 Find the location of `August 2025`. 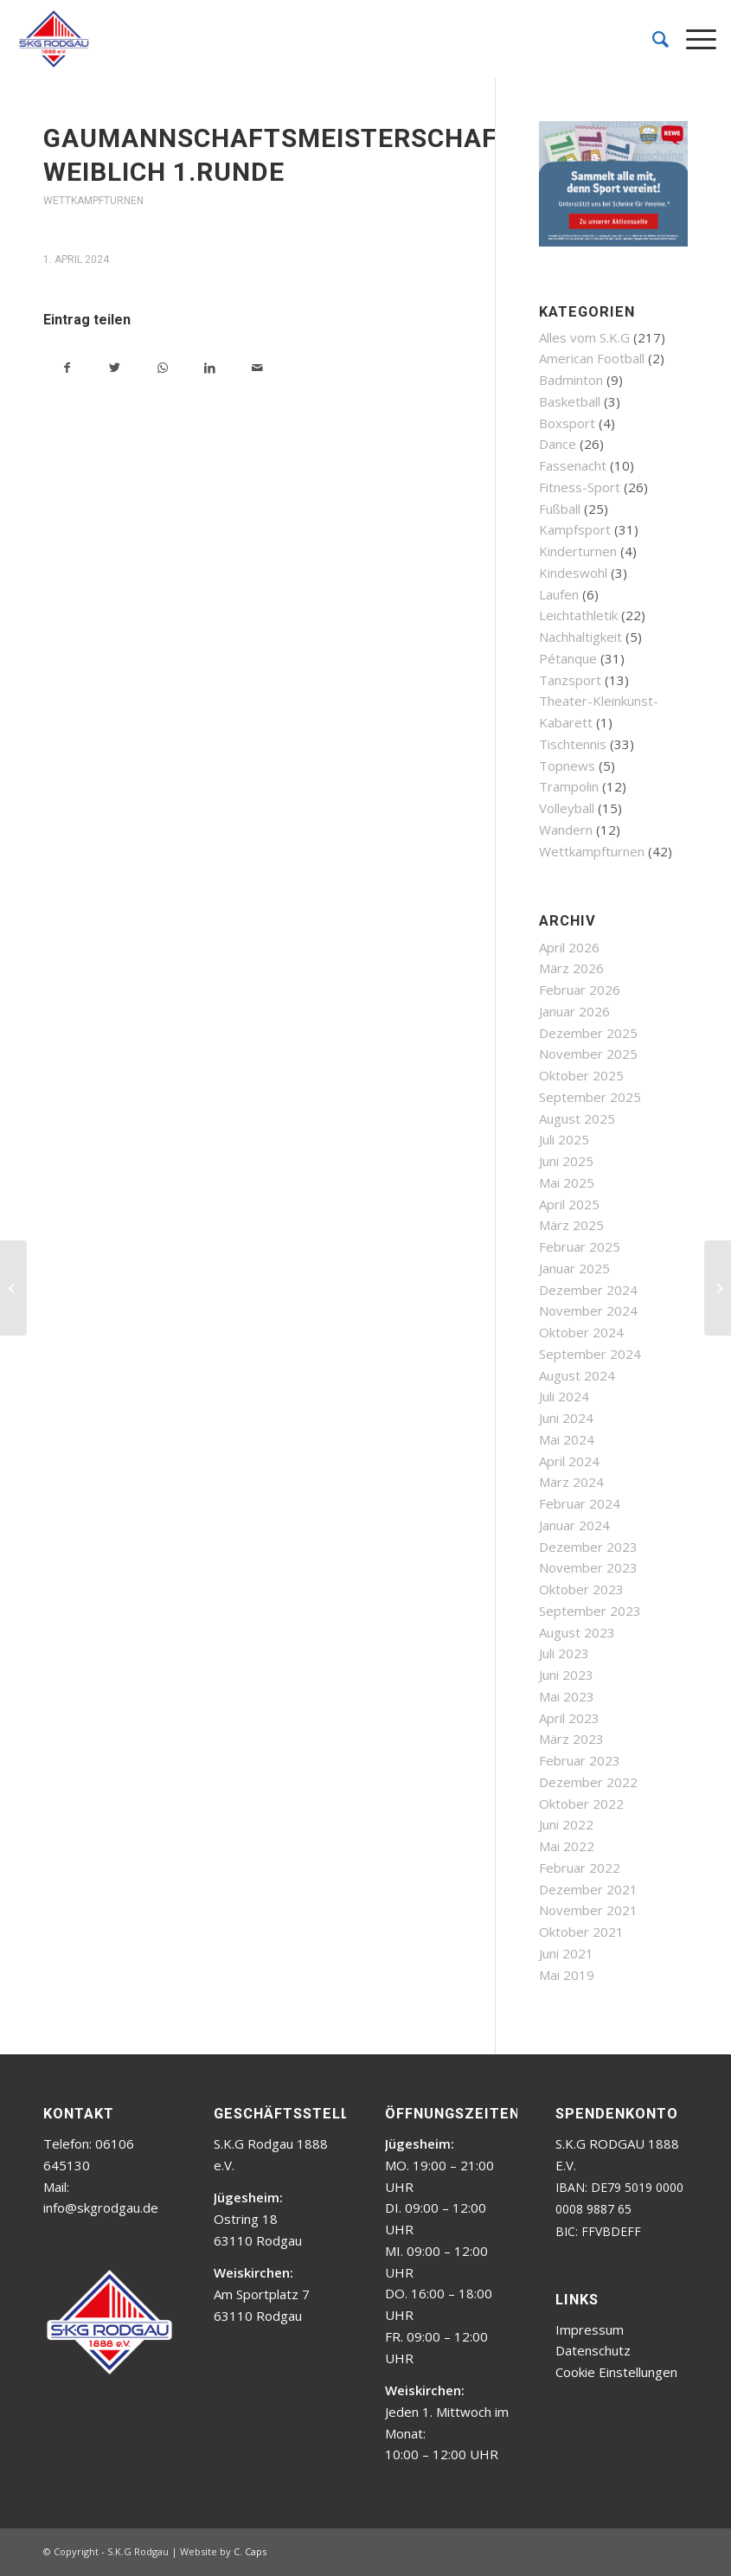

August 2025 is located at coordinates (577, 1118).